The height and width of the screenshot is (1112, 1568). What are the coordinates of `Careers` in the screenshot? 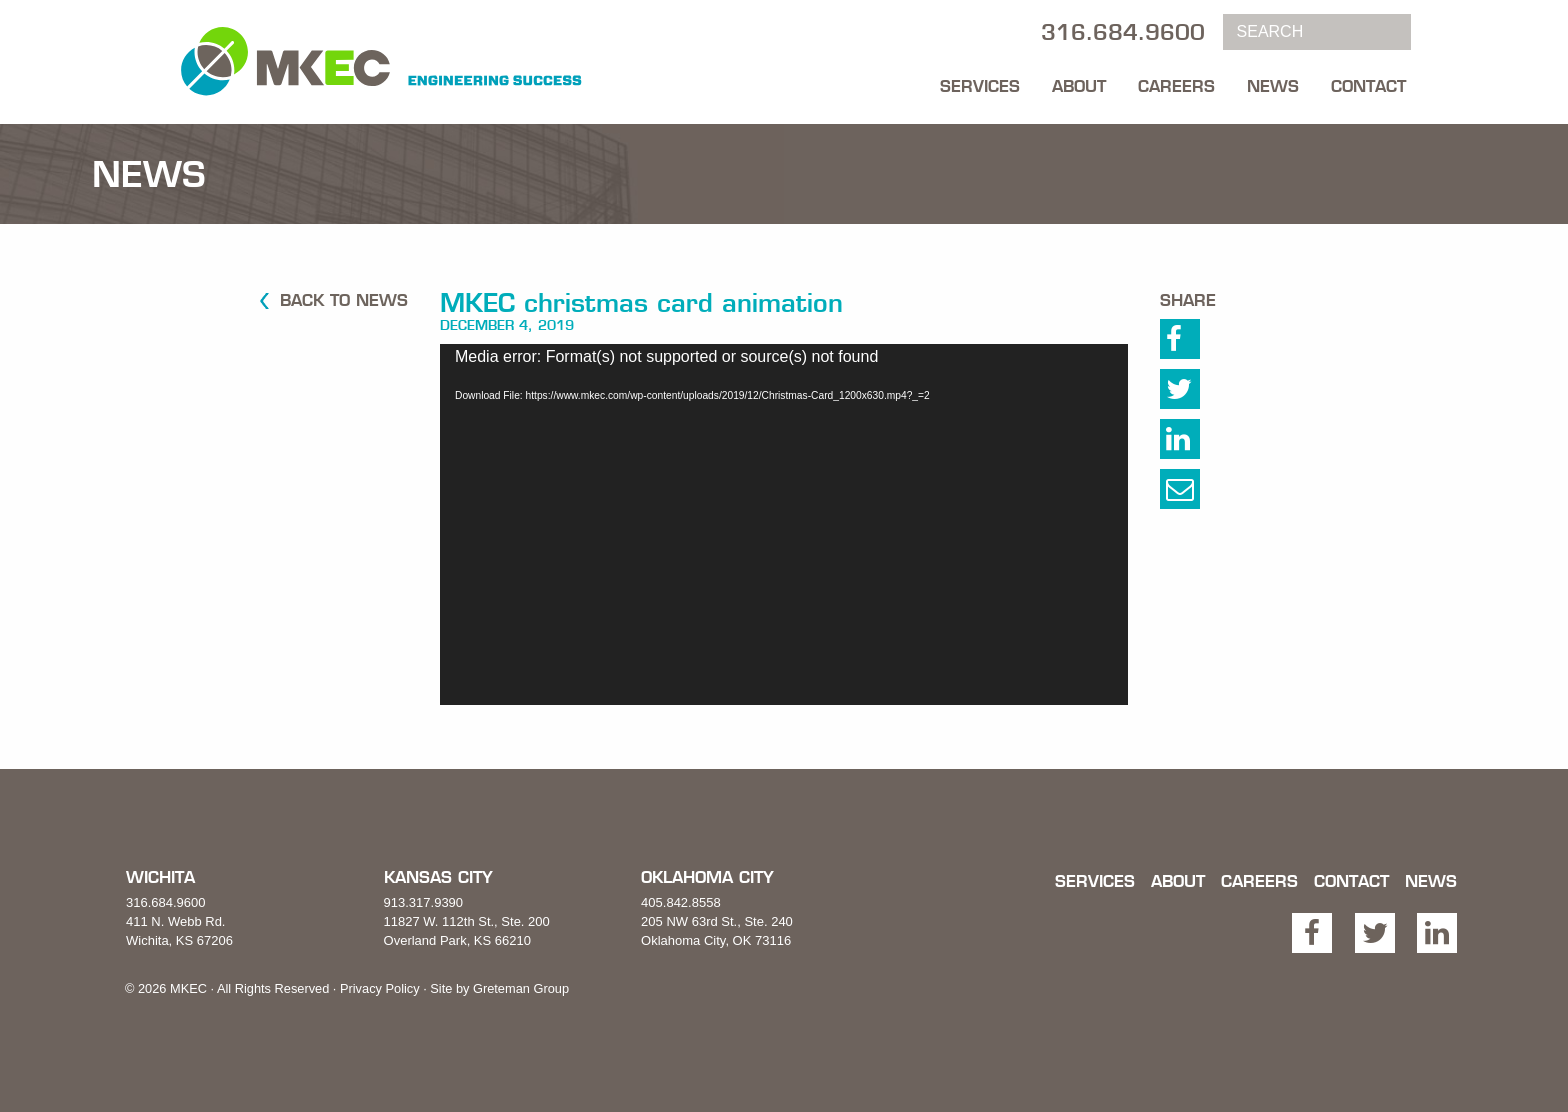 It's located at (1176, 86).